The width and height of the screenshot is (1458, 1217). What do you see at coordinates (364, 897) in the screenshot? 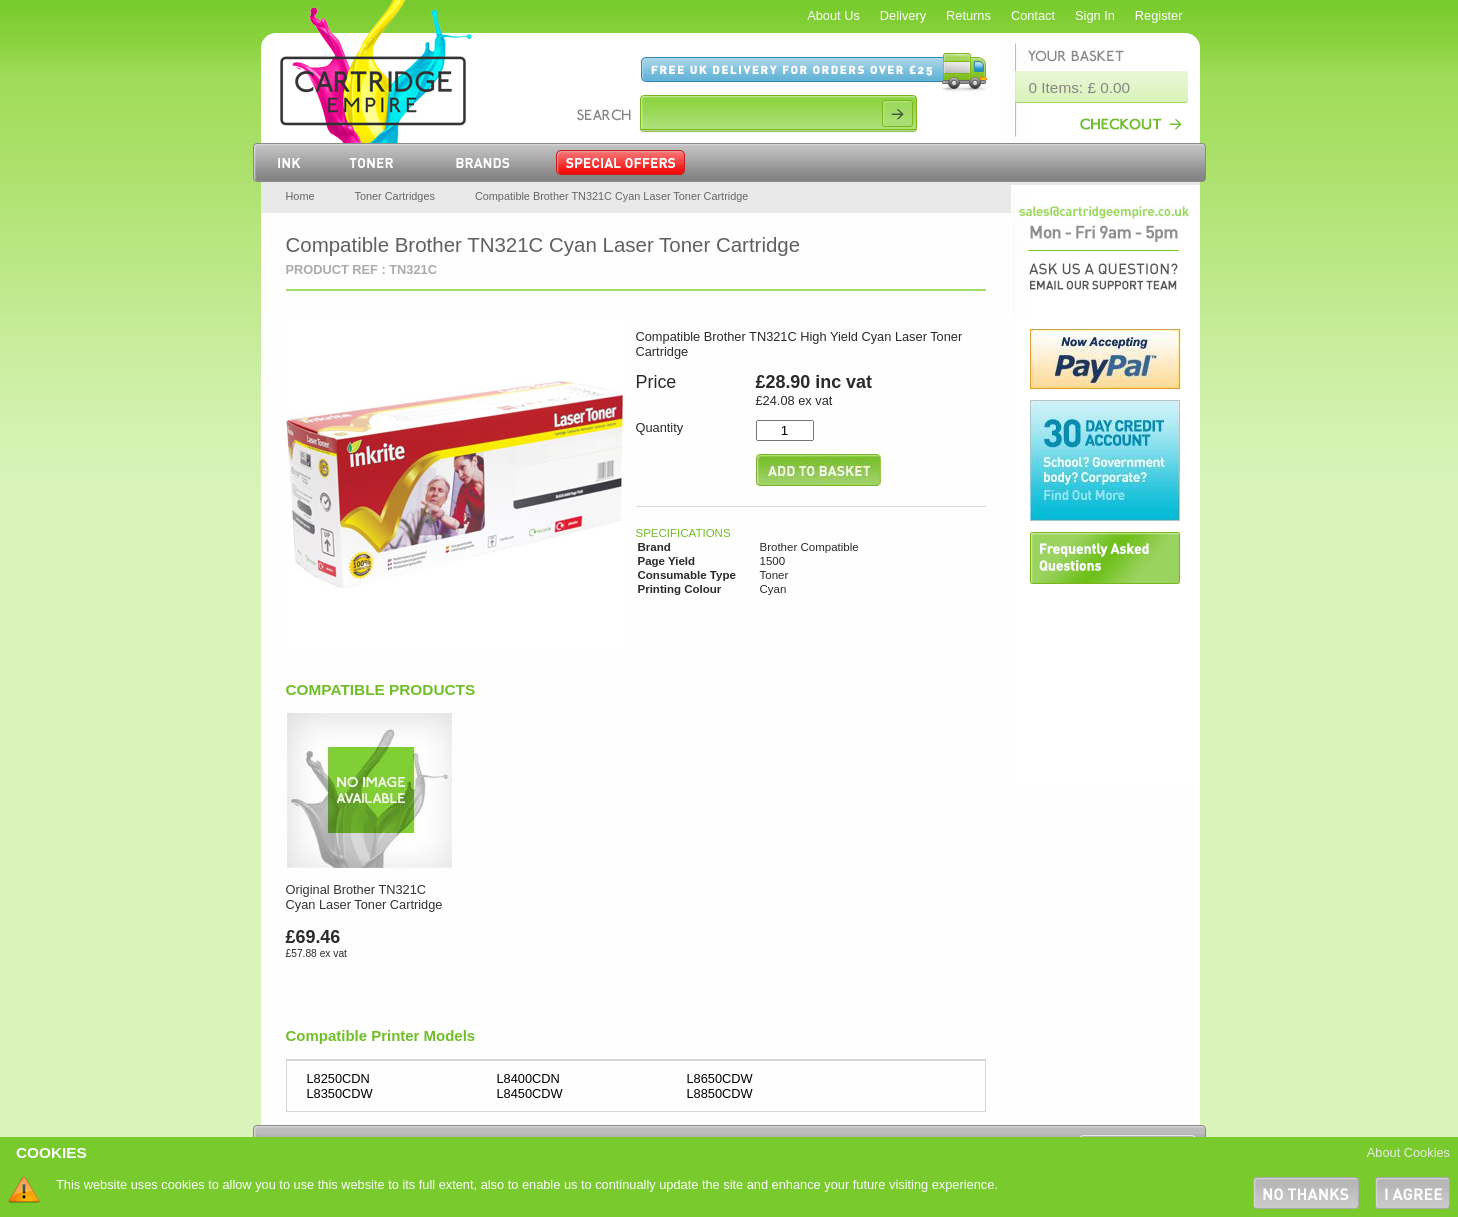
I see `Original Brother TN321C Cyan Laser Toner Cartridge` at bounding box center [364, 897].